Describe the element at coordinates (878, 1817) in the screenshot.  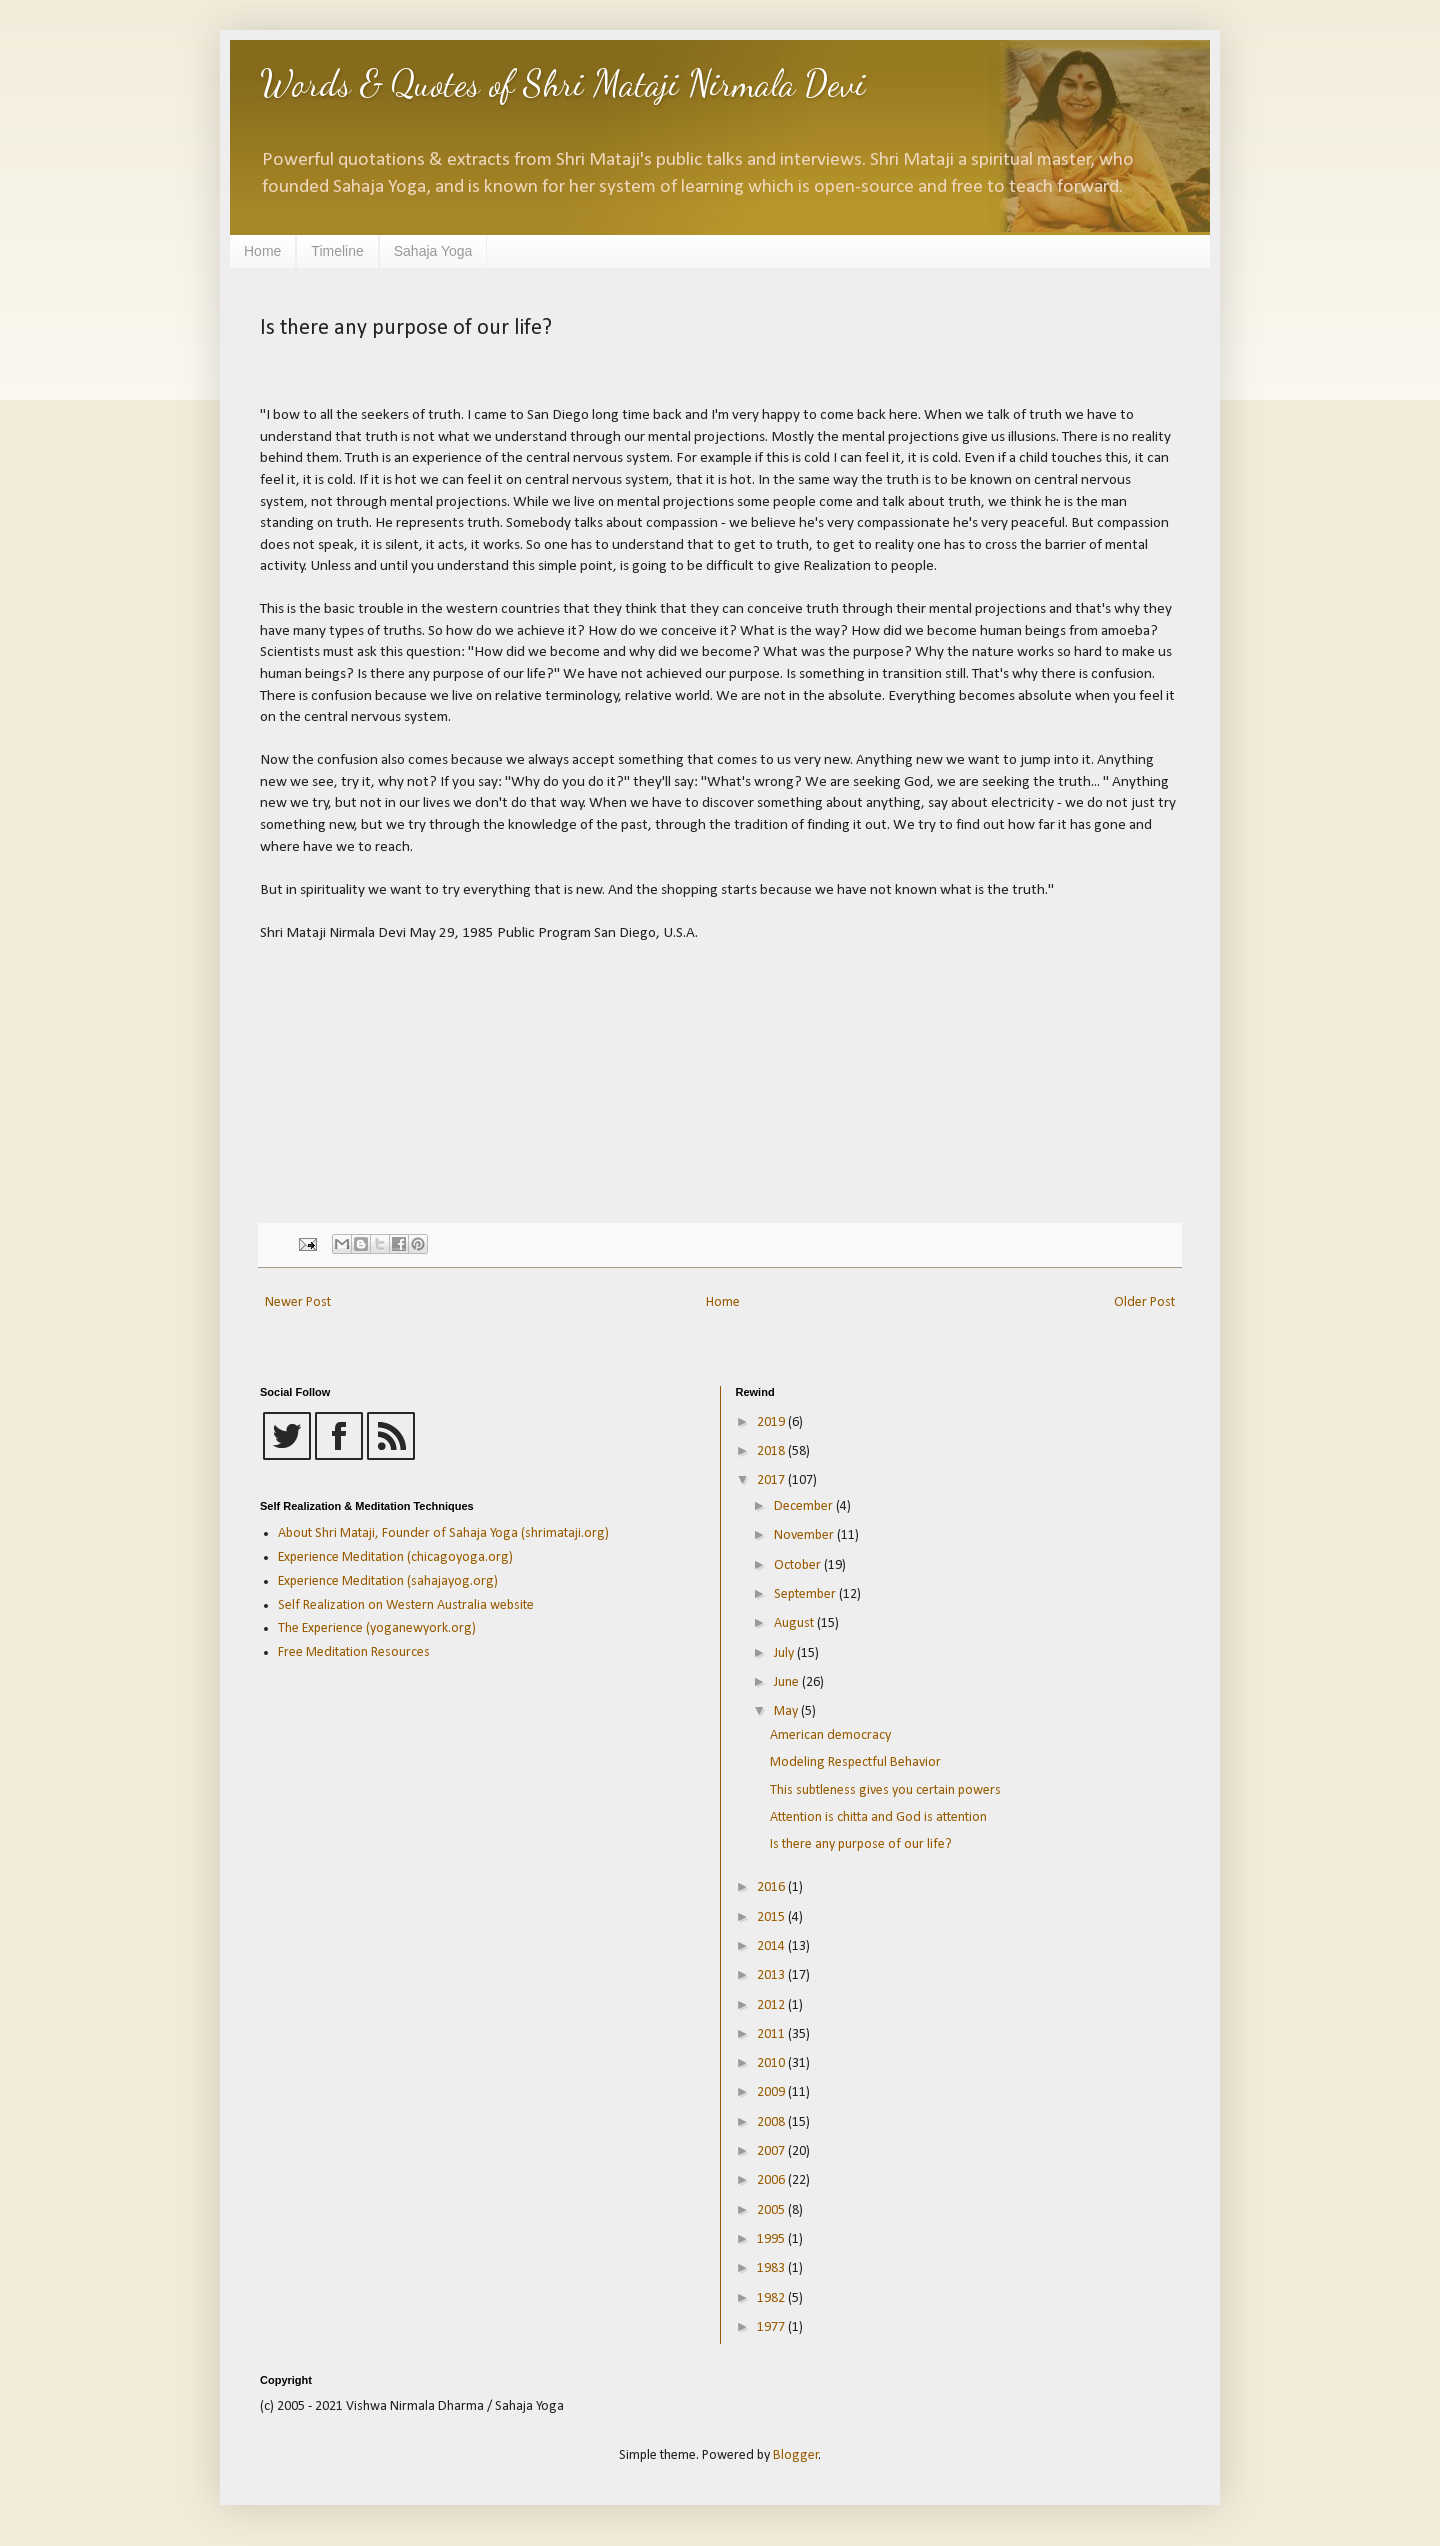
I see `Attention is chitta and God is attention` at that location.